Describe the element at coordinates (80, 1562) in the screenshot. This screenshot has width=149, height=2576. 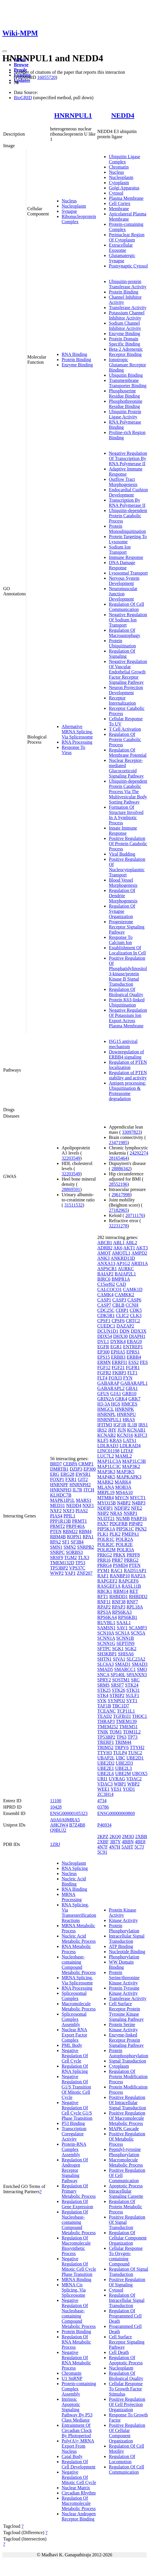
I see `TP53` at that location.